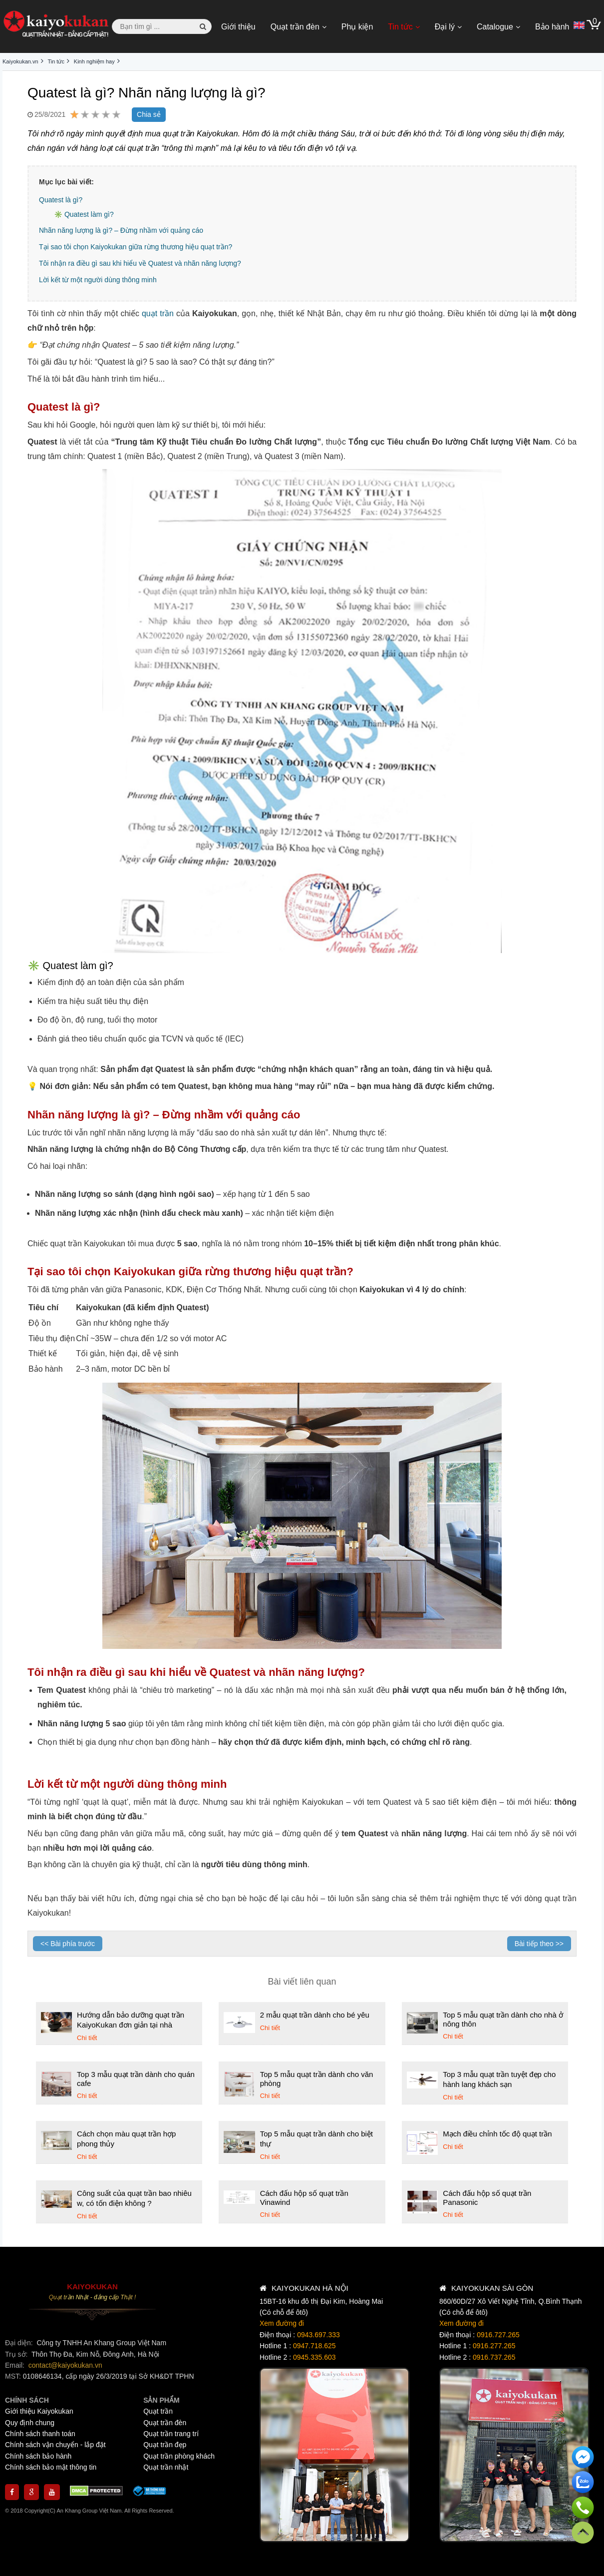 This screenshot has height=2576, width=604. I want to click on quạt trần, so click(158, 313).